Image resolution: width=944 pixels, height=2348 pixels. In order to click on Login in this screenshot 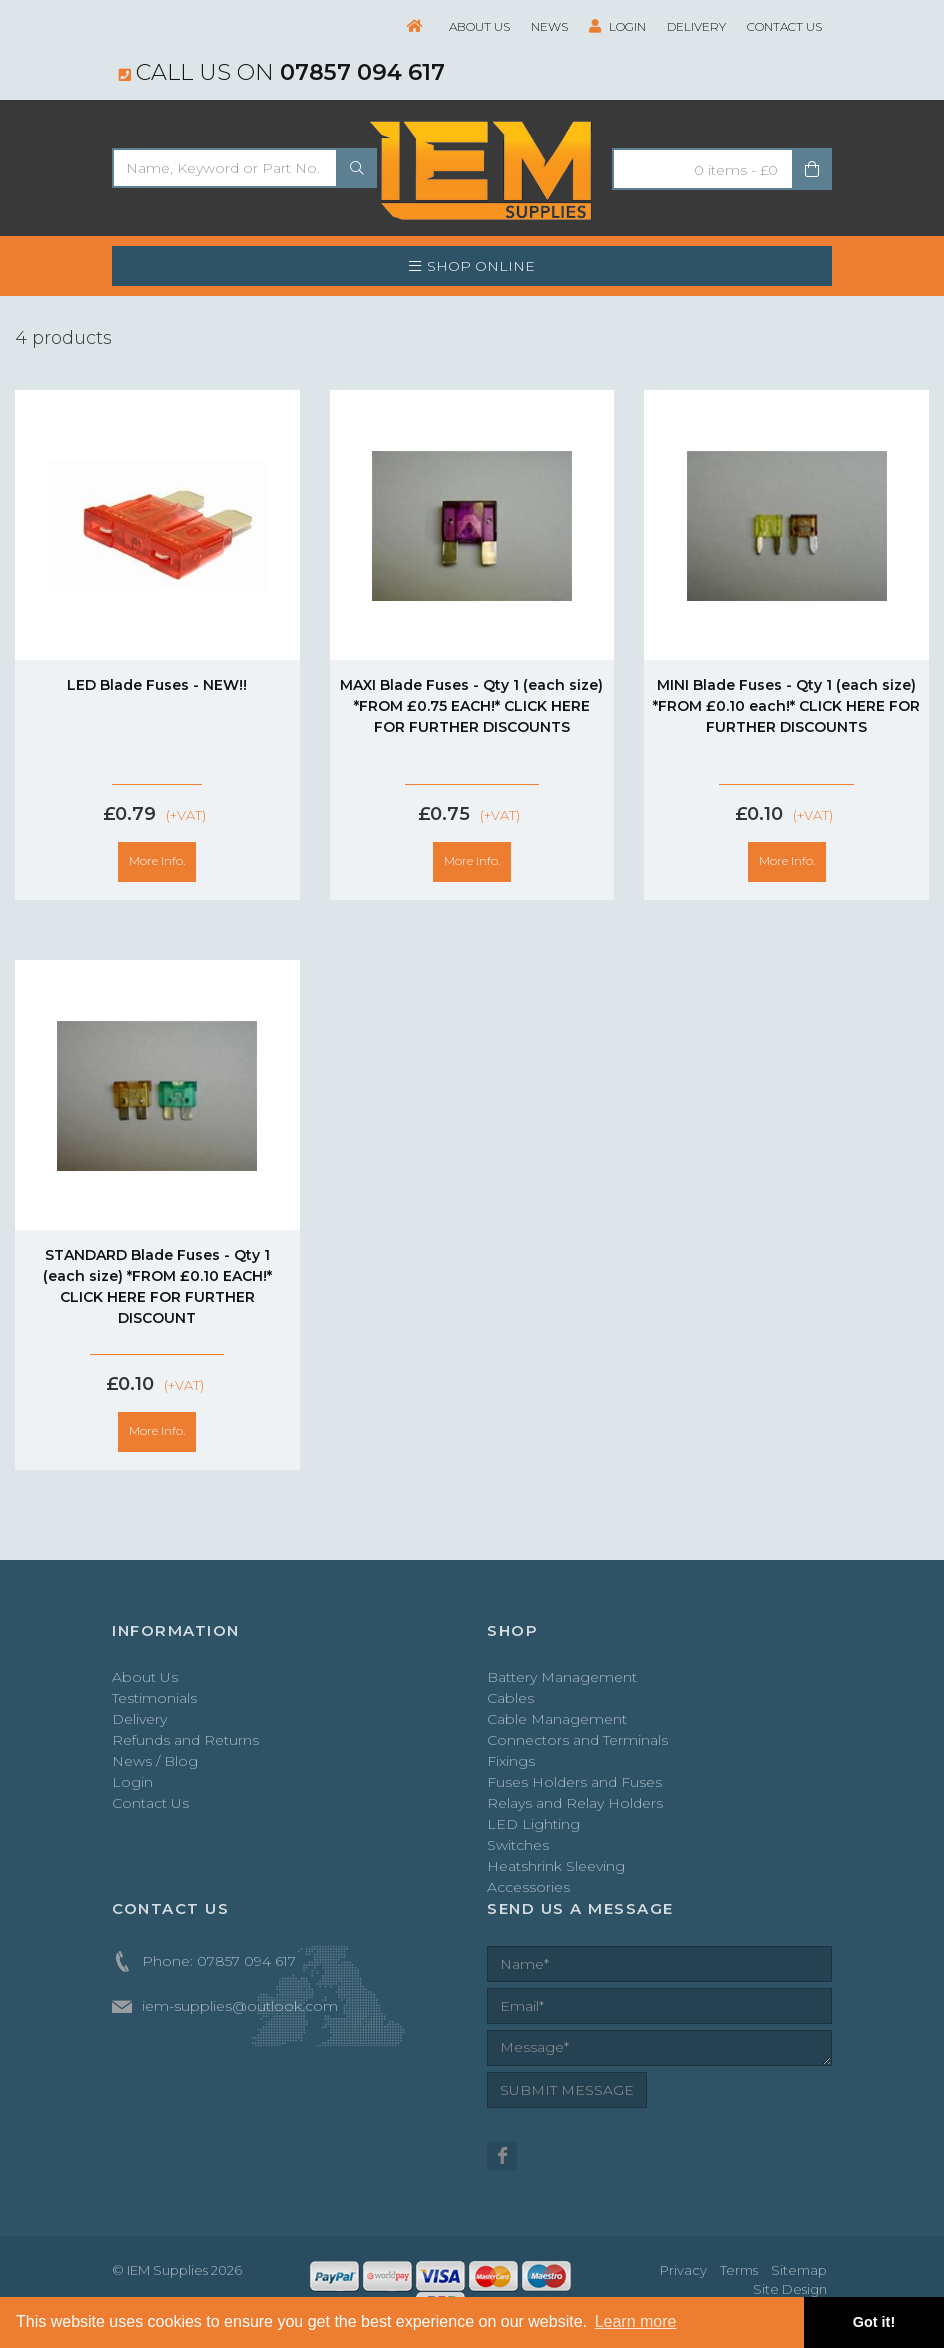, I will do `click(617, 26)`.